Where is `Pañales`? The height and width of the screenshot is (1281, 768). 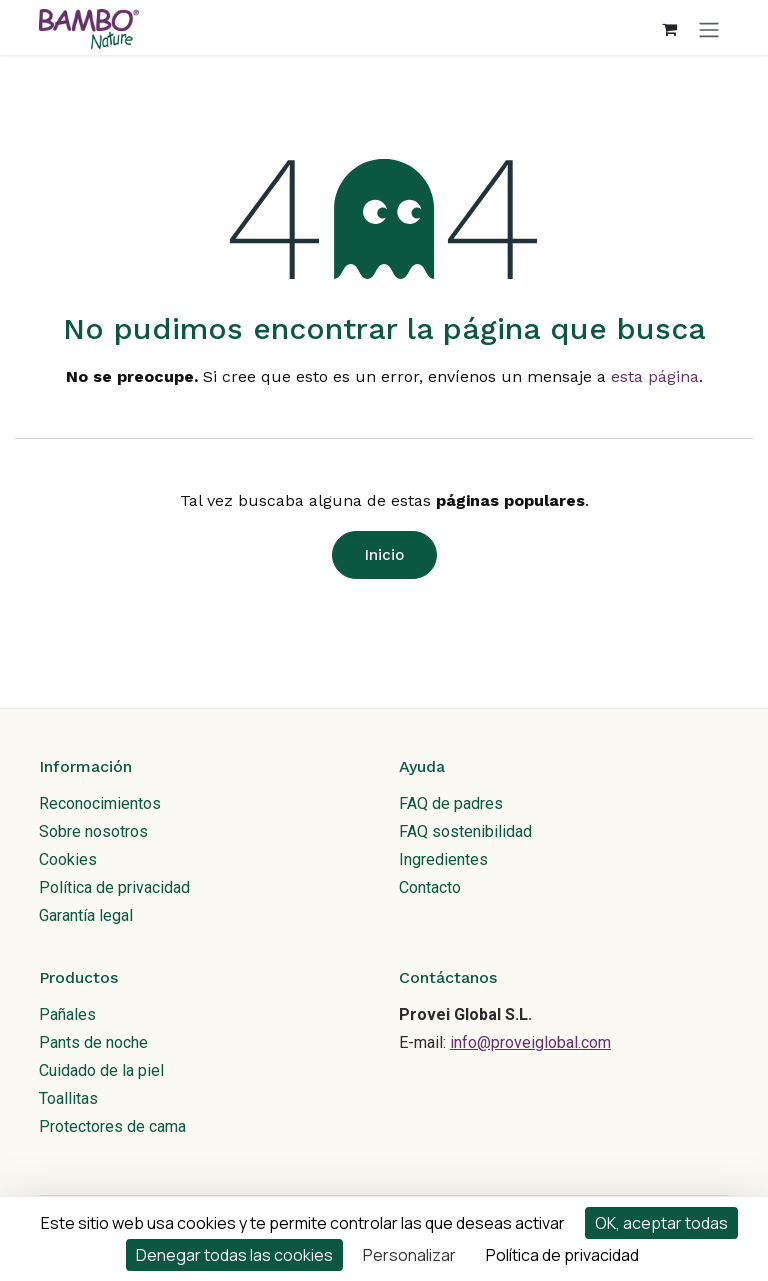
Pañales is located at coordinates (67, 1014).